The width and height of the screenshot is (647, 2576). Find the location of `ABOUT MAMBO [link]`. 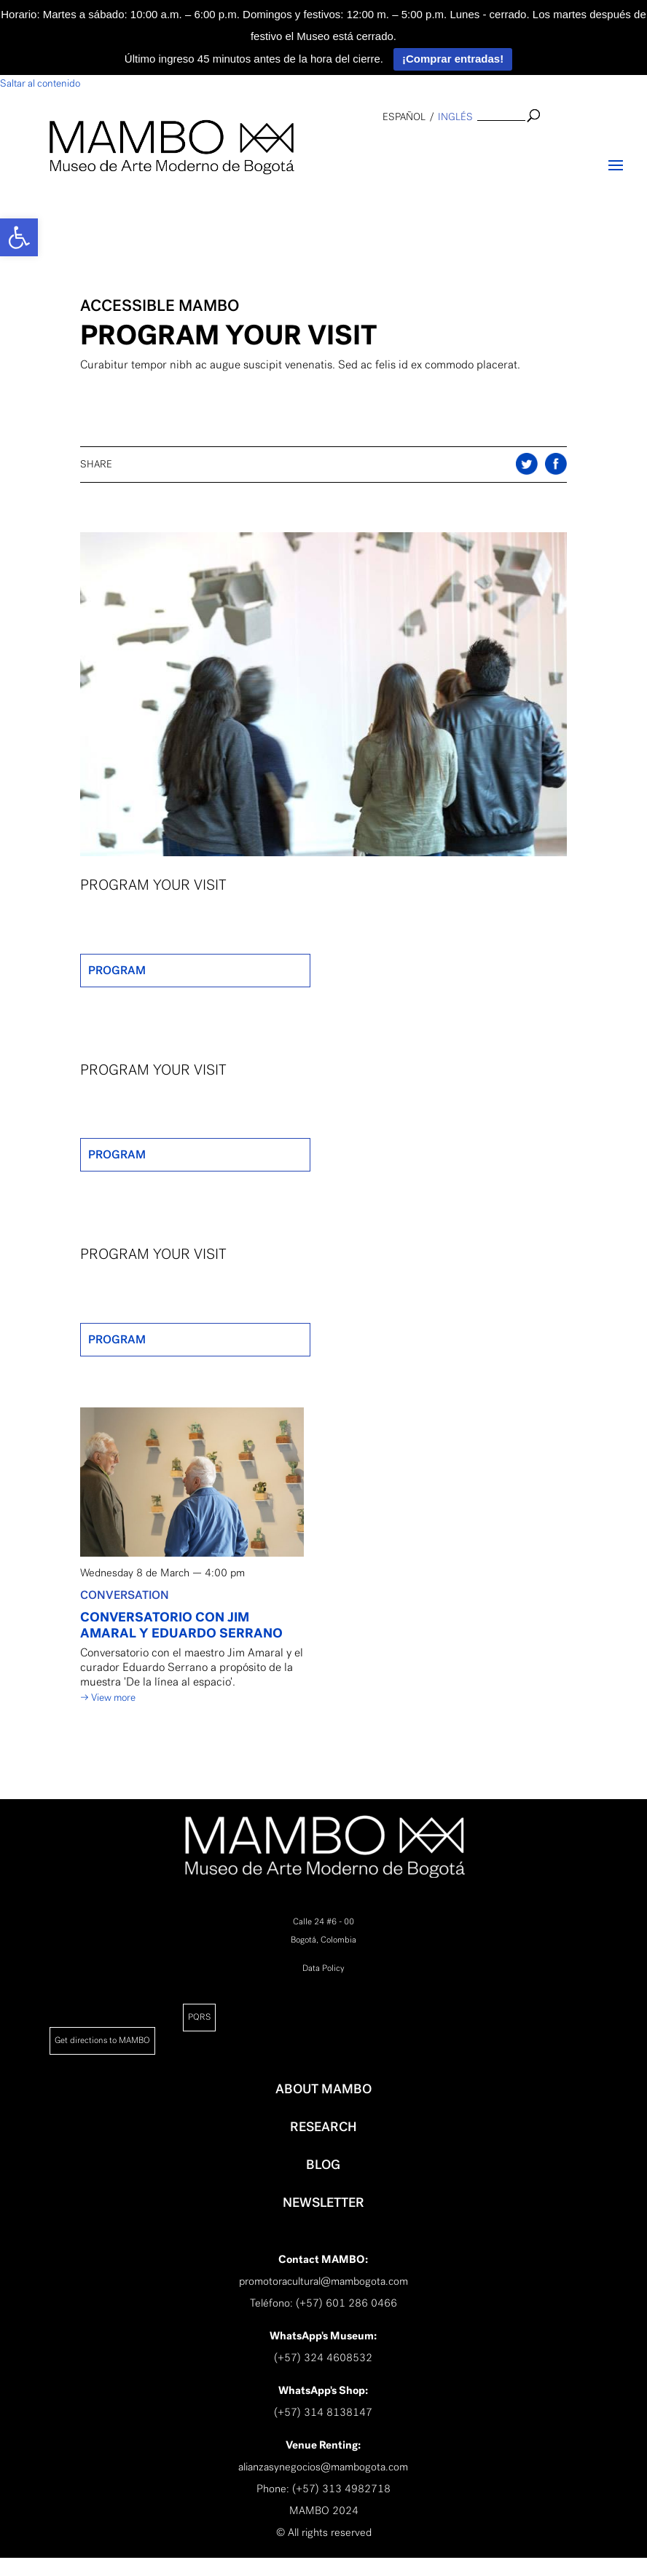

ABOUT MAMBO [link] is located at coordinates (323, 2089).